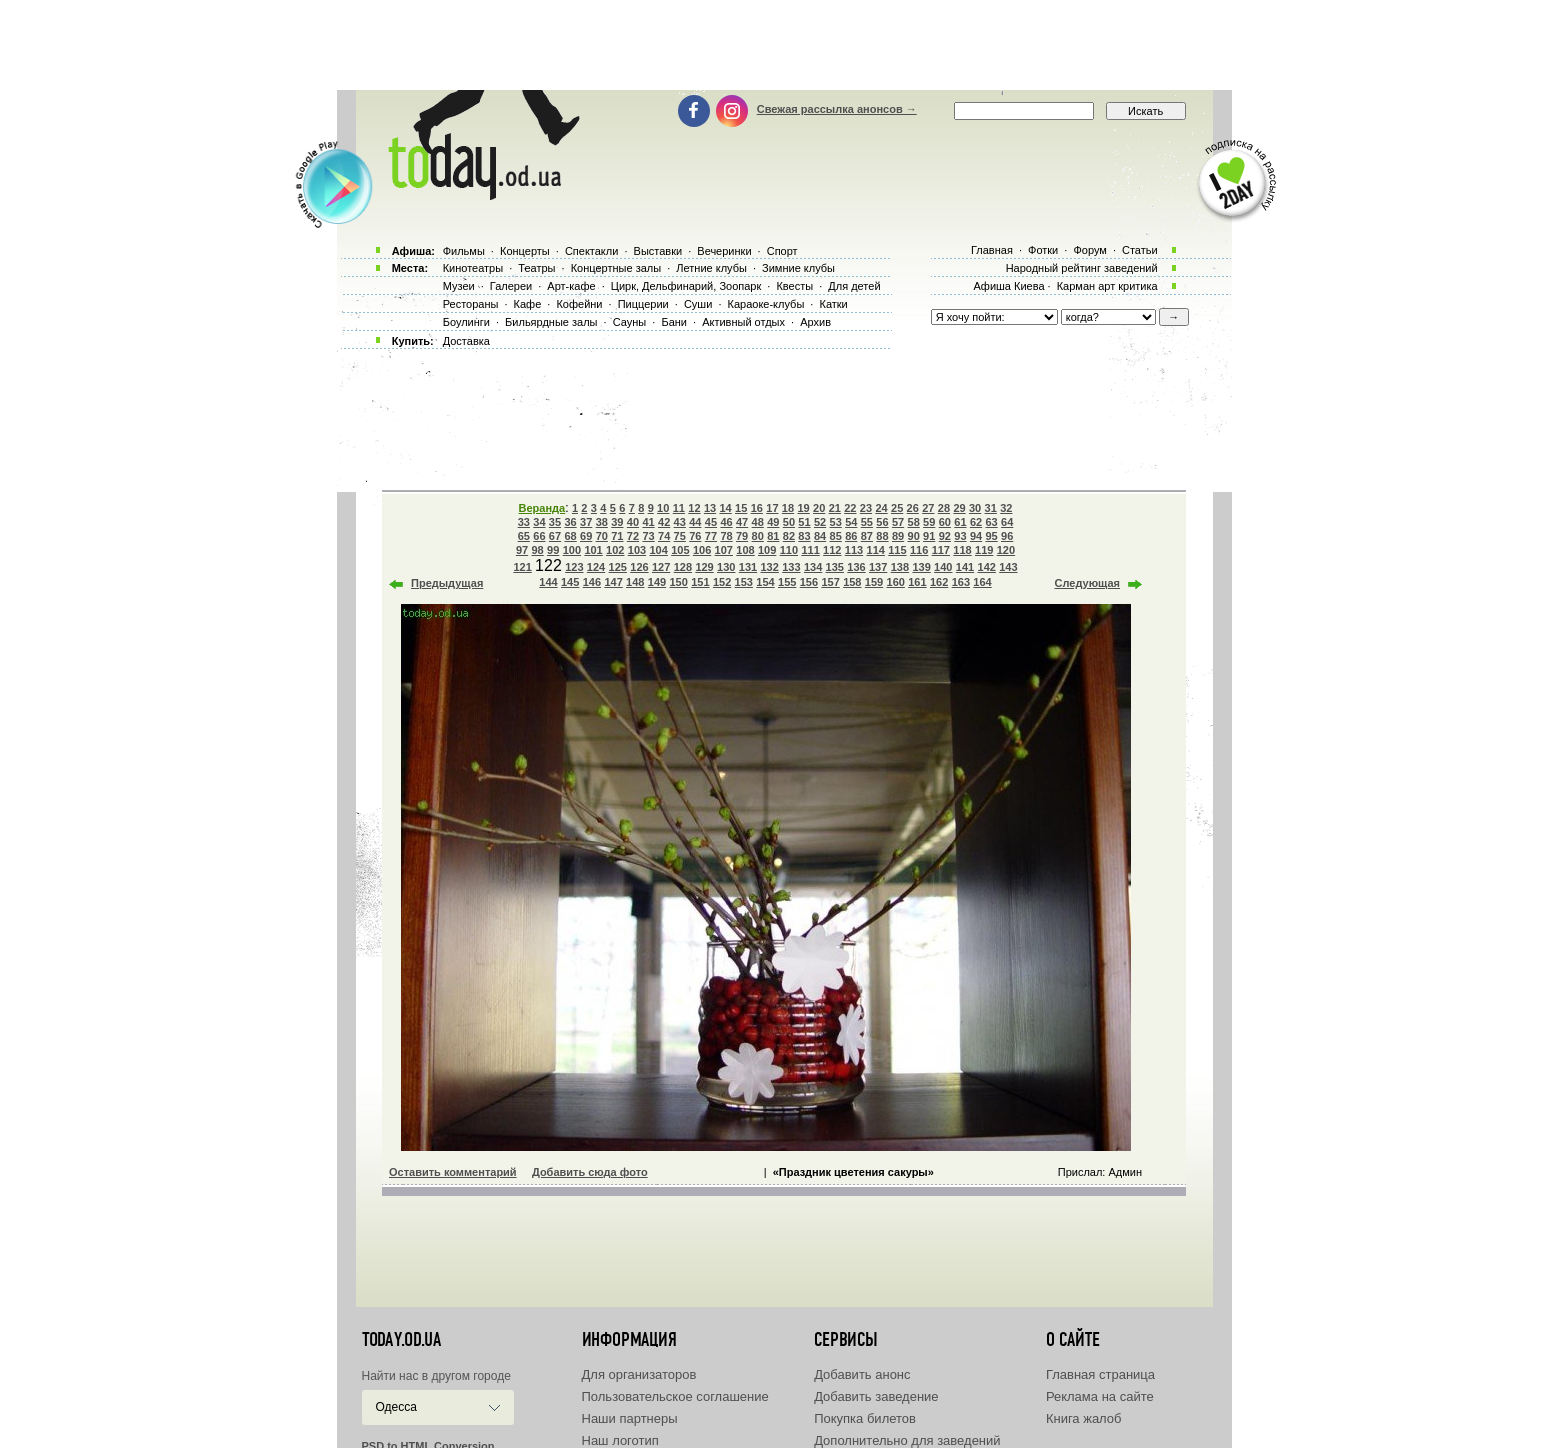 The height and width of the screenshot is (1448, 1568). I want to click on 90, so click(914, 536).